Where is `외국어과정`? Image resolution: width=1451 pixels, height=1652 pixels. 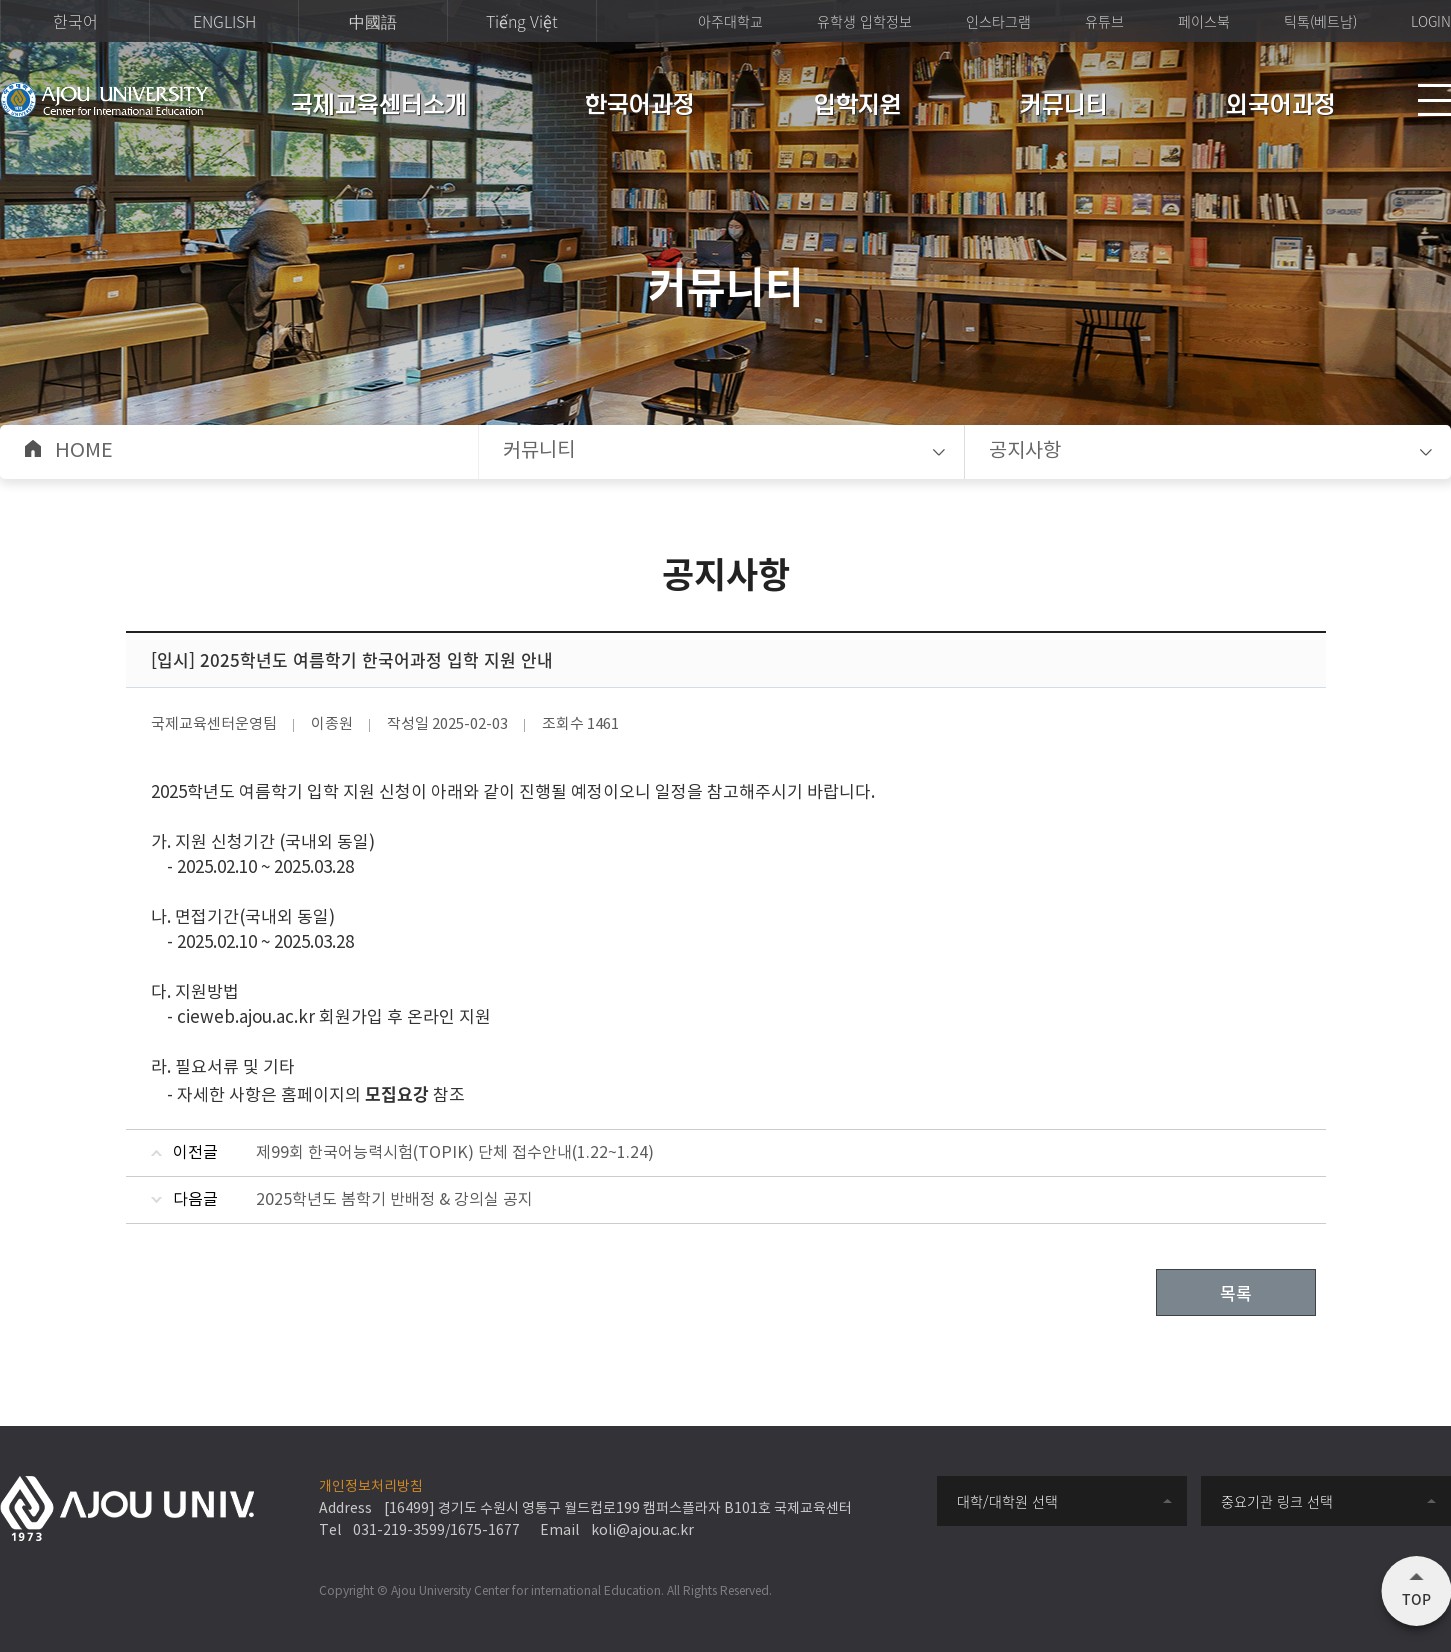
외국어과정 is located at coordinates (1281, 107).